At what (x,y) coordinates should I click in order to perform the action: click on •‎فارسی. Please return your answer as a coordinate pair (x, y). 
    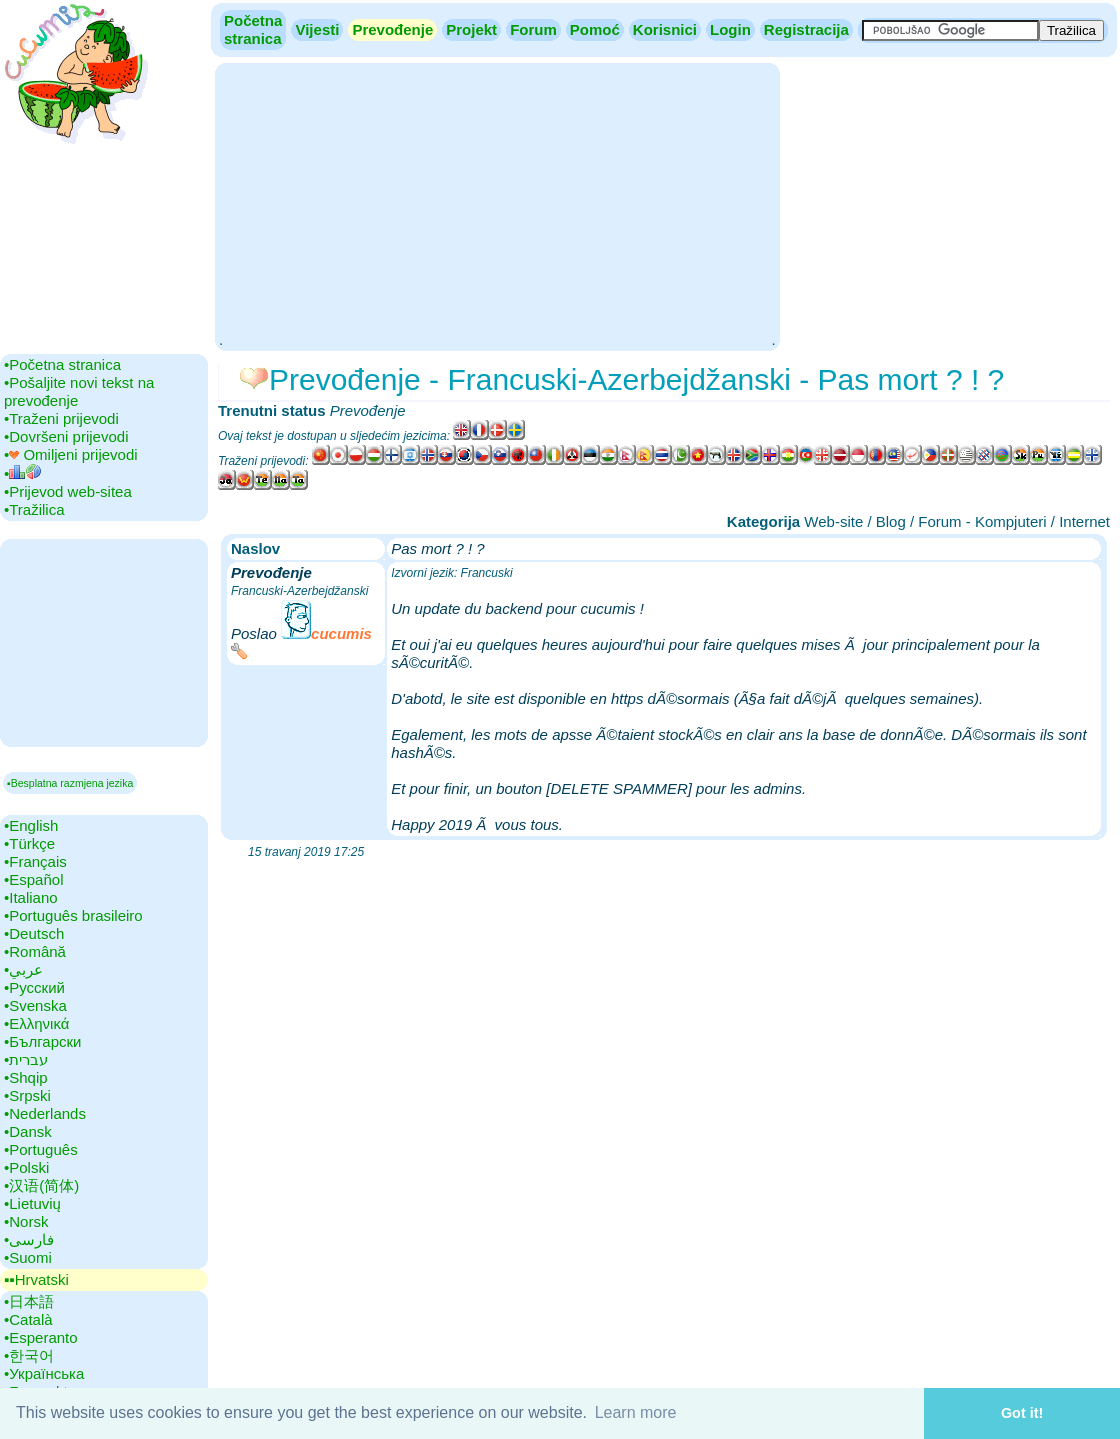
    Looking at the image, I should click on (29, 1239).